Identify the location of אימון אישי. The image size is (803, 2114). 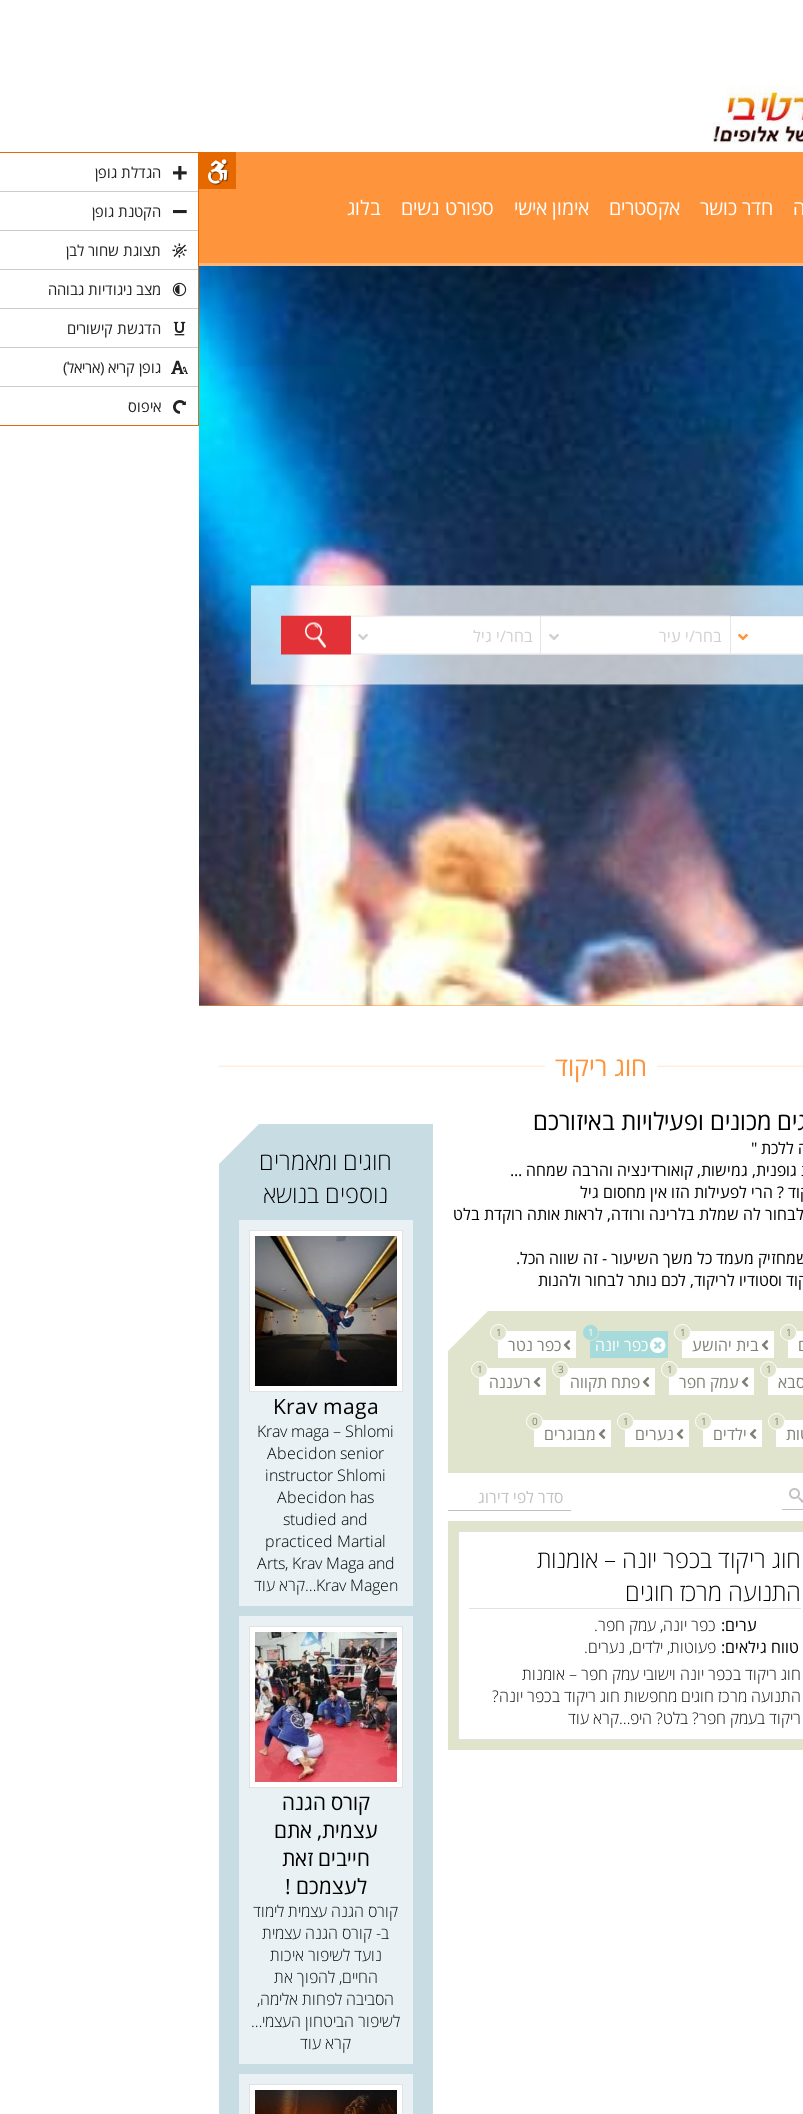
(352, 207).